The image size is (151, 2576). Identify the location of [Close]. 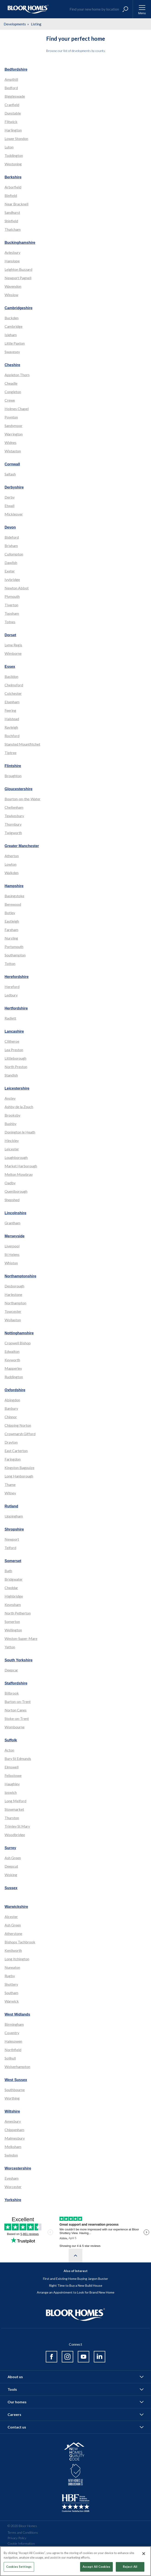
(144, 2554).